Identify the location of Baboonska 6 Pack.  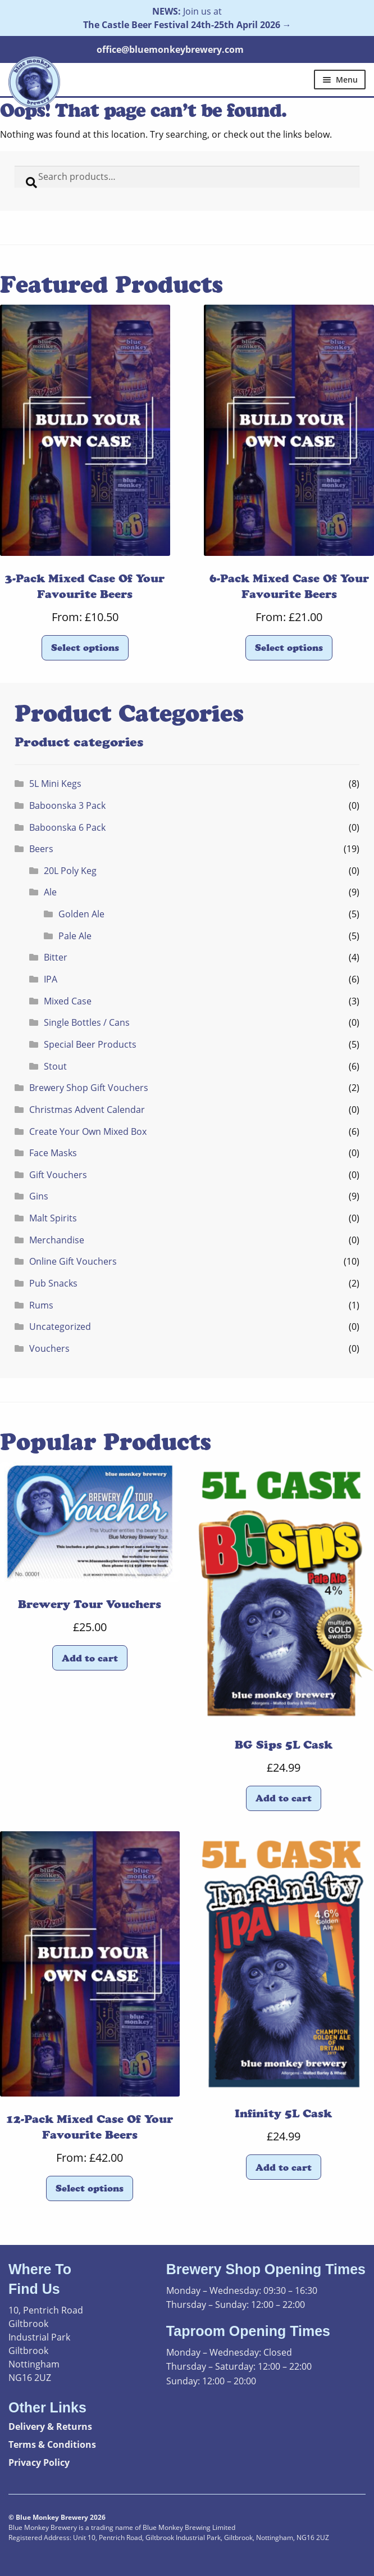
(67, 827).